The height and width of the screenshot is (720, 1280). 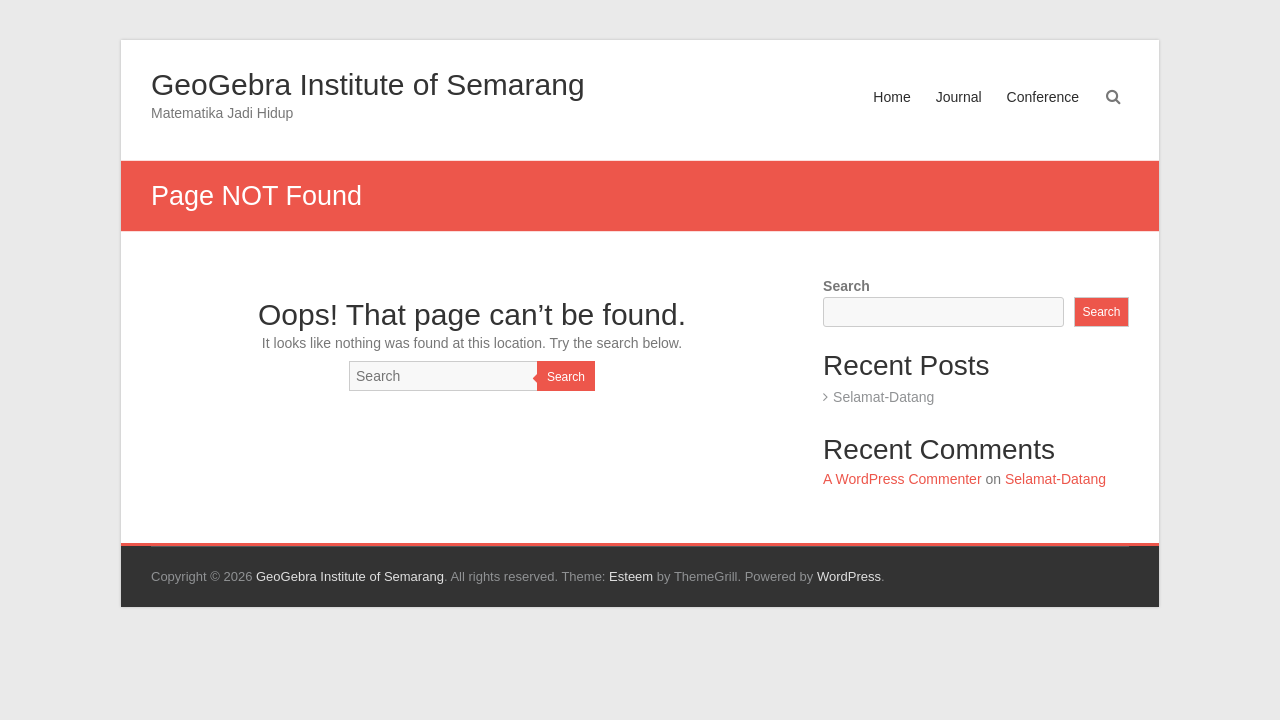 What do you see at coordinates (1043, 97) in the screenshot?
I see `Conference` at bounding box center [1043, 97].